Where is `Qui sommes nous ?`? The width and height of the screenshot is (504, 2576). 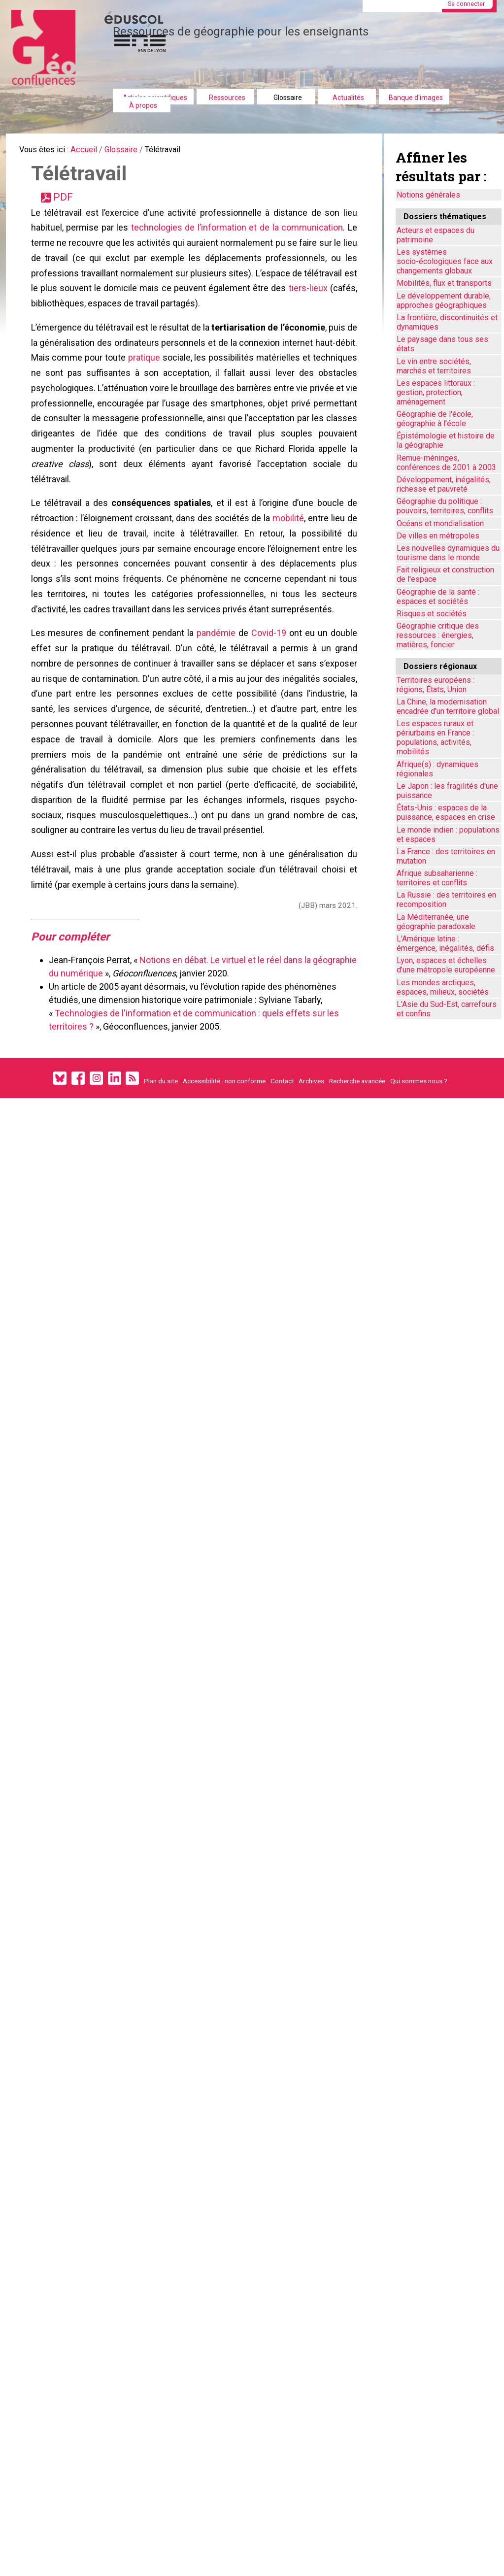
Qui sommes nous ? is located at coordinates (418, 1170).